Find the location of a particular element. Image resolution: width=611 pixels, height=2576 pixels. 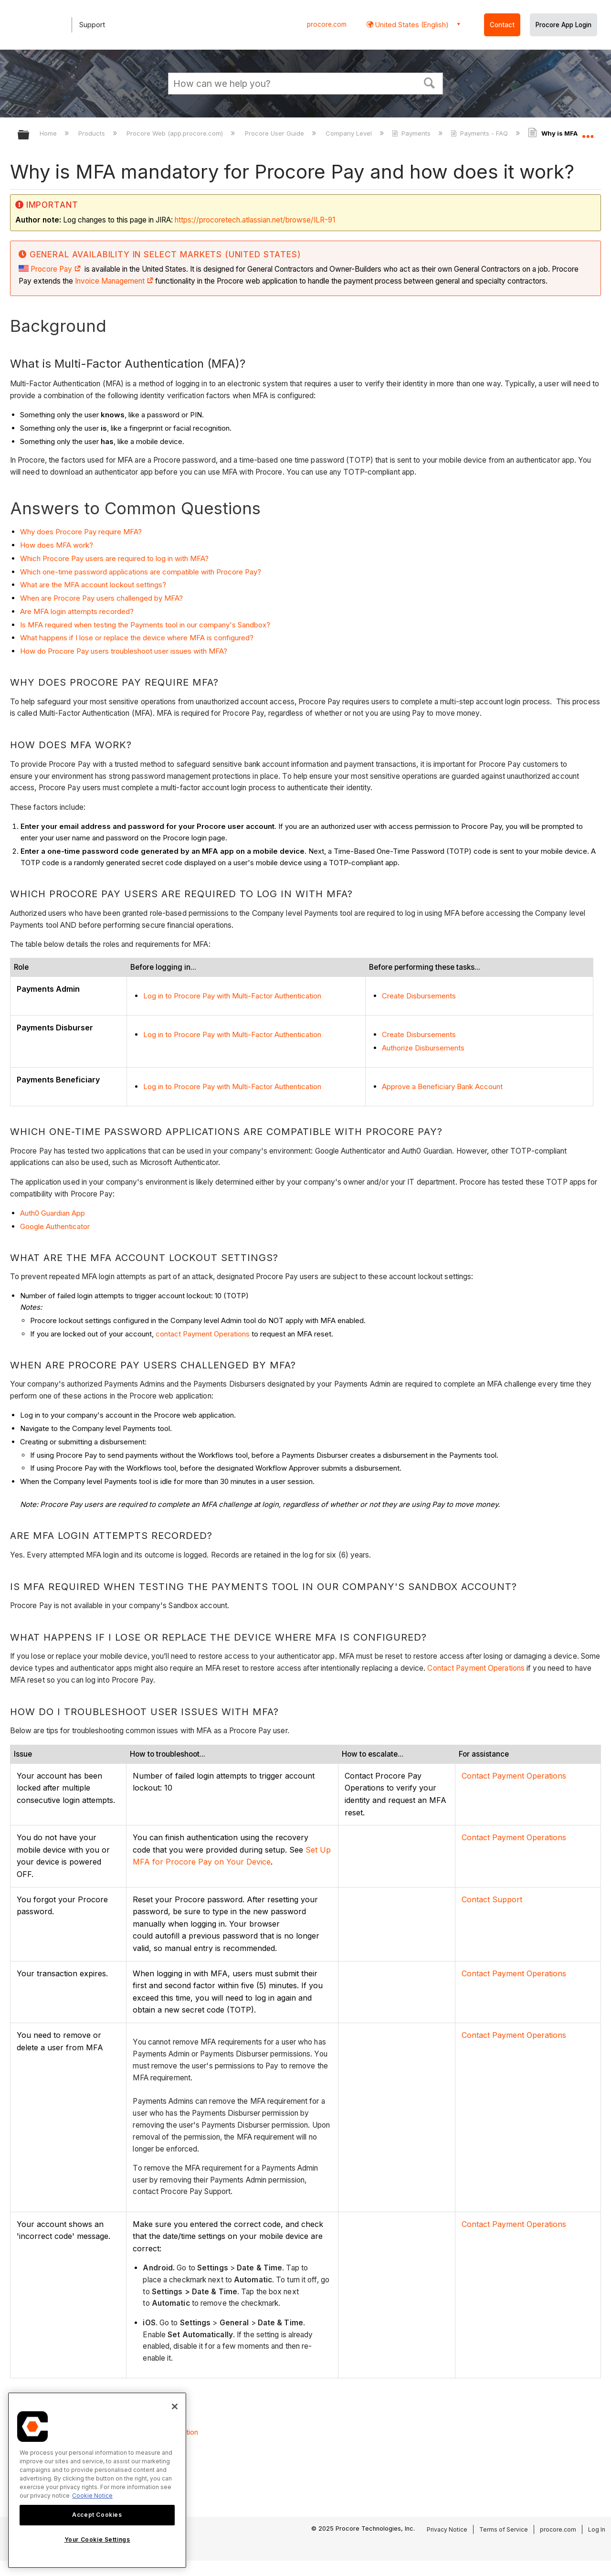

Home is located at coordinates (49, 133).